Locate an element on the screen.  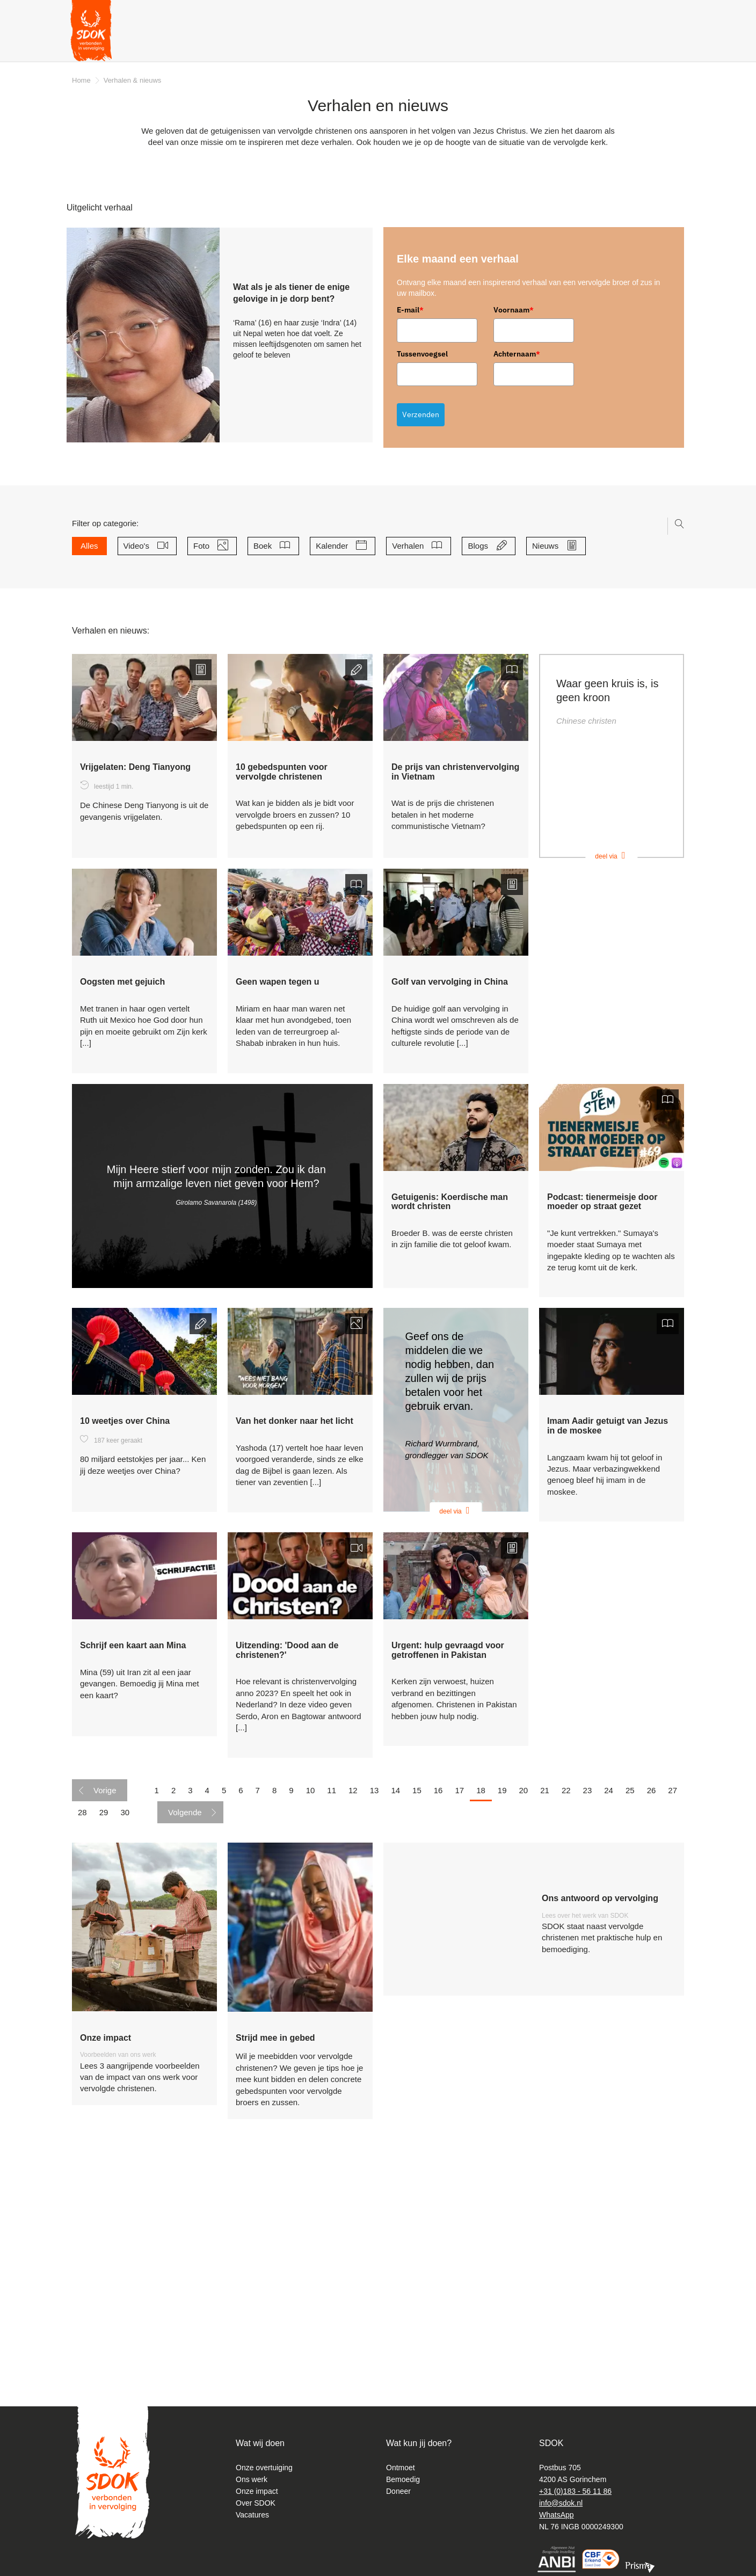
Magazines is located at coordinates (450, 13).